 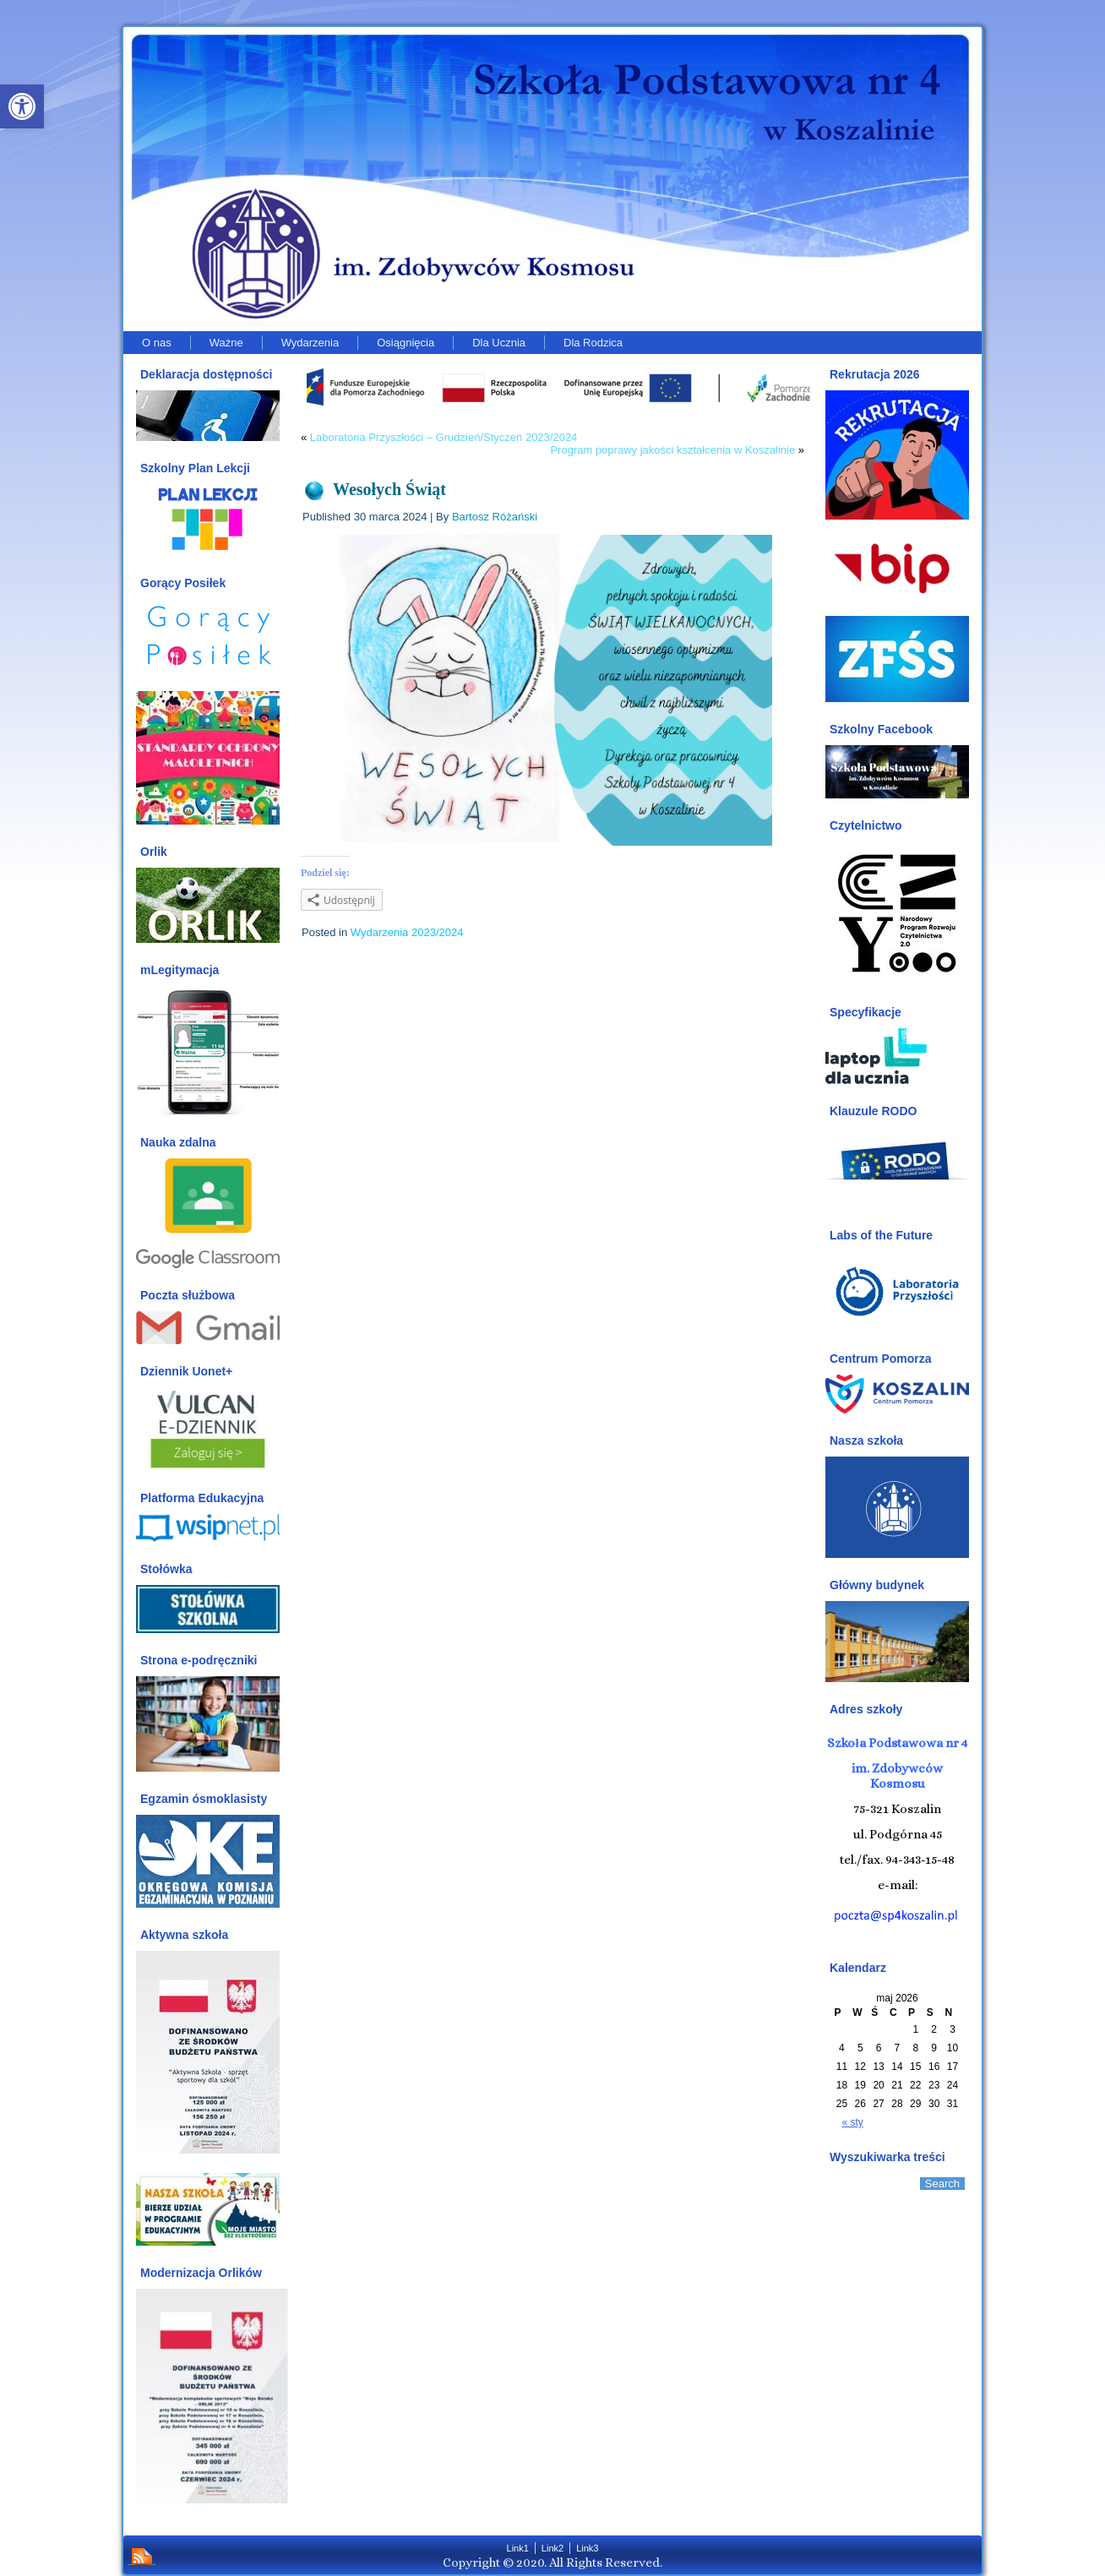 I want to click on Ważne, so click(x=226, y=342).